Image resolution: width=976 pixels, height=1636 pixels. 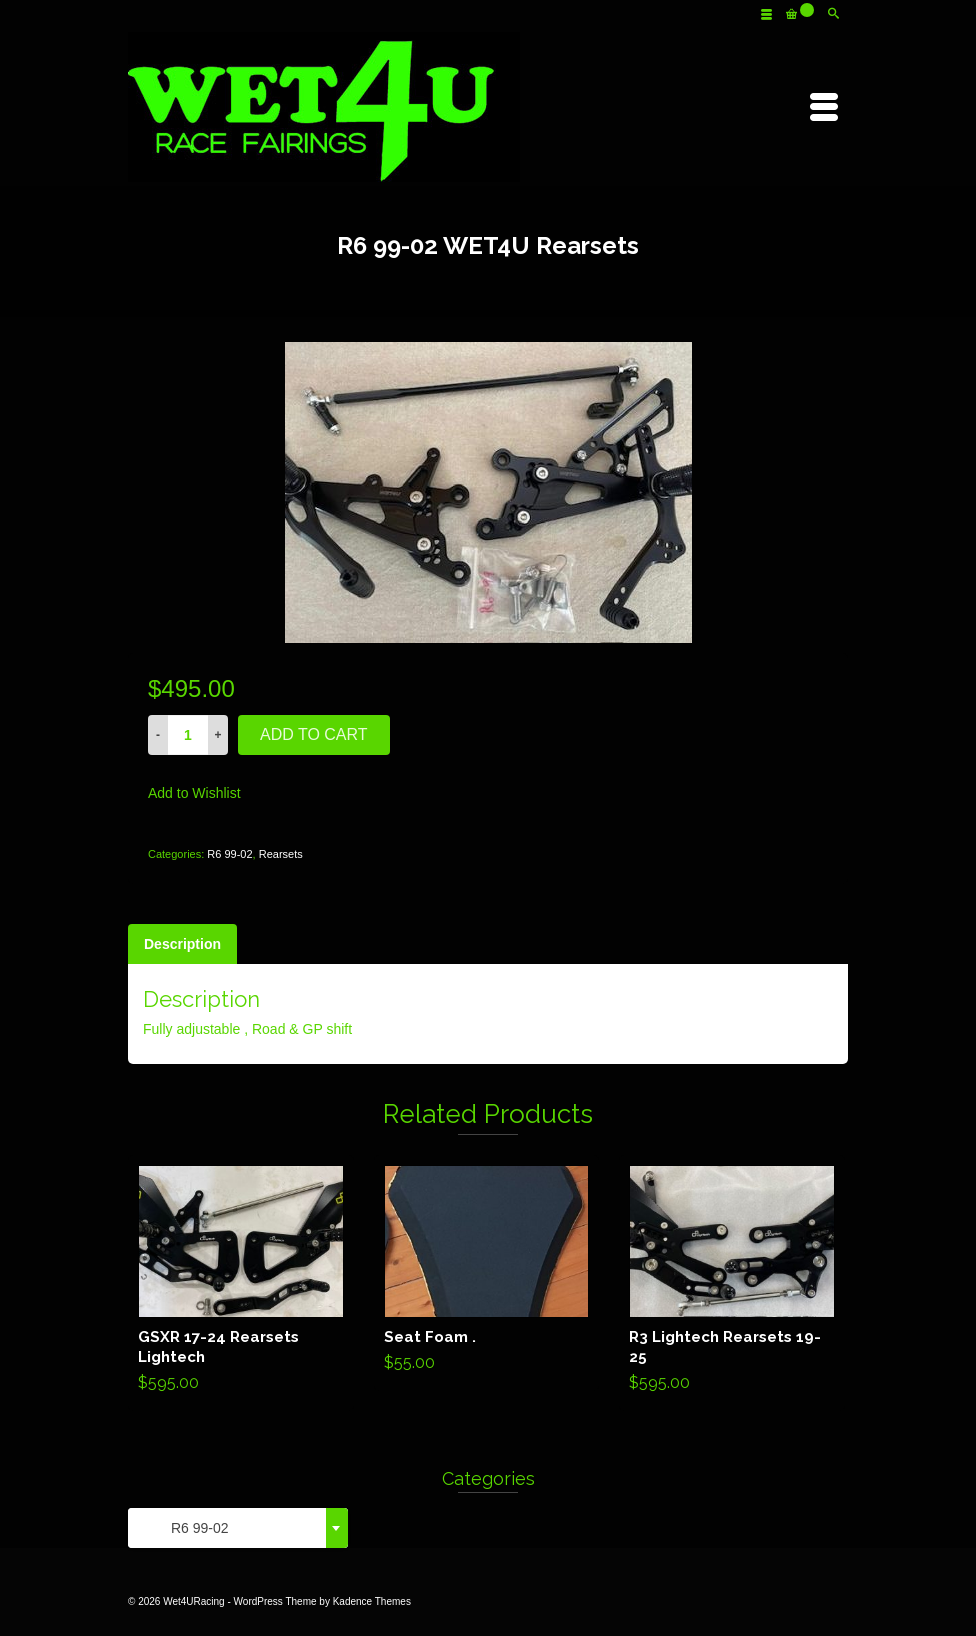 What do you see at coordinates (240, 1283) in the screenshot?
I see `Add to cart [Add “GSXR 17-24 Rearsets Lightech” to your cart]` at bounding box center [240, 1283].